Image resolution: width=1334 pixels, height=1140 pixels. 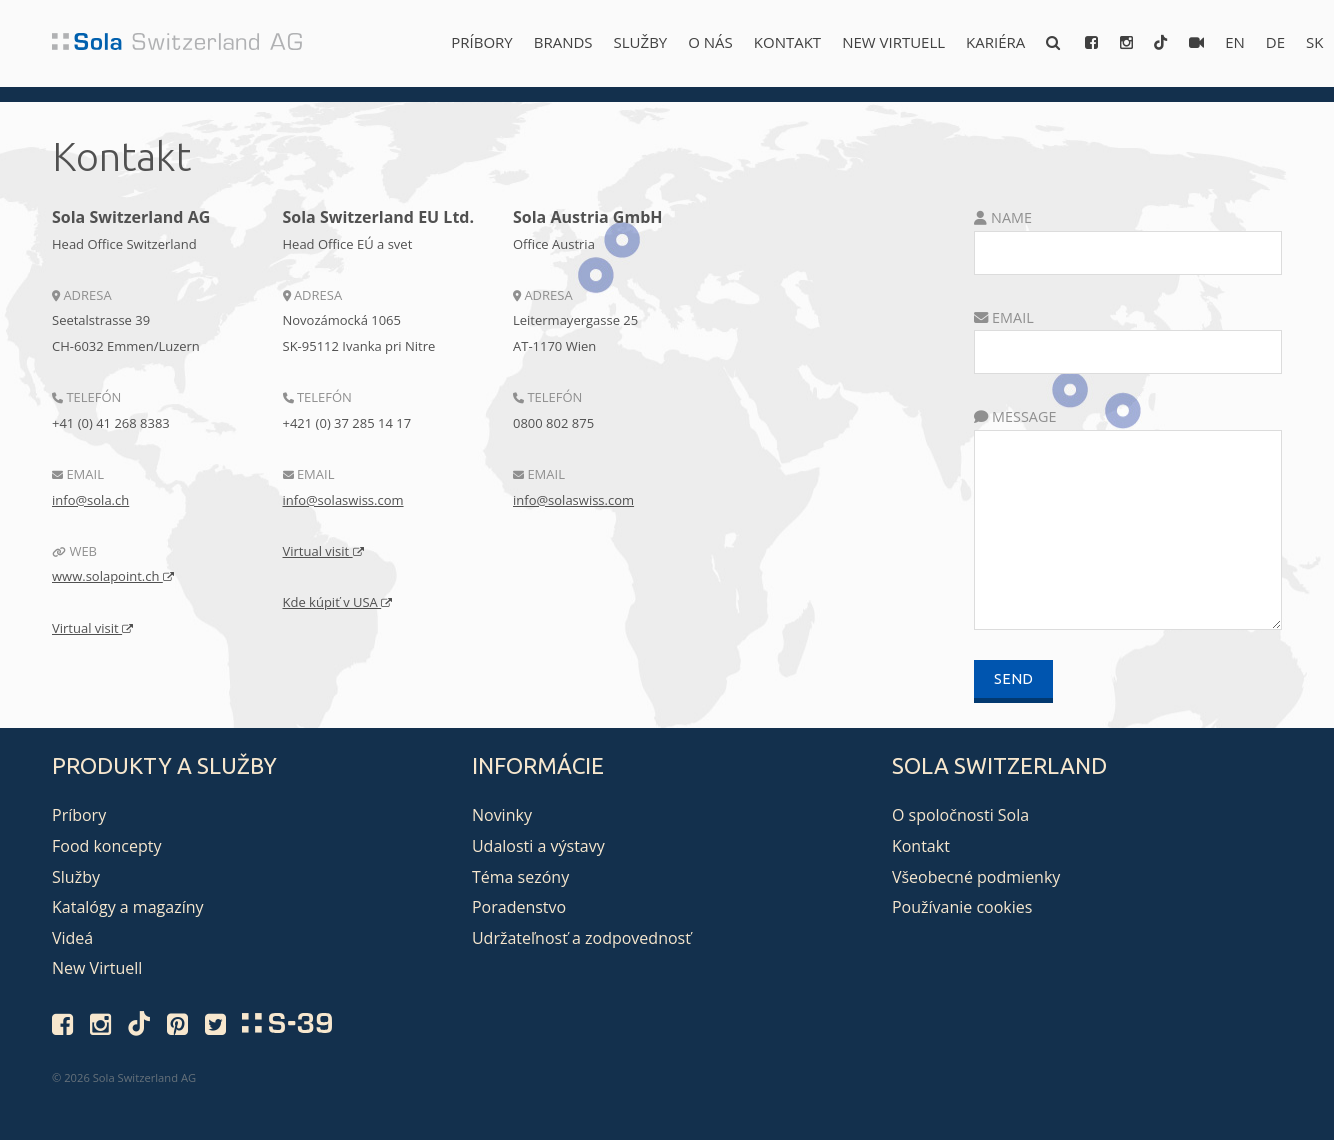 I want to click on info@sola.ch, so click(x=90, y=500).